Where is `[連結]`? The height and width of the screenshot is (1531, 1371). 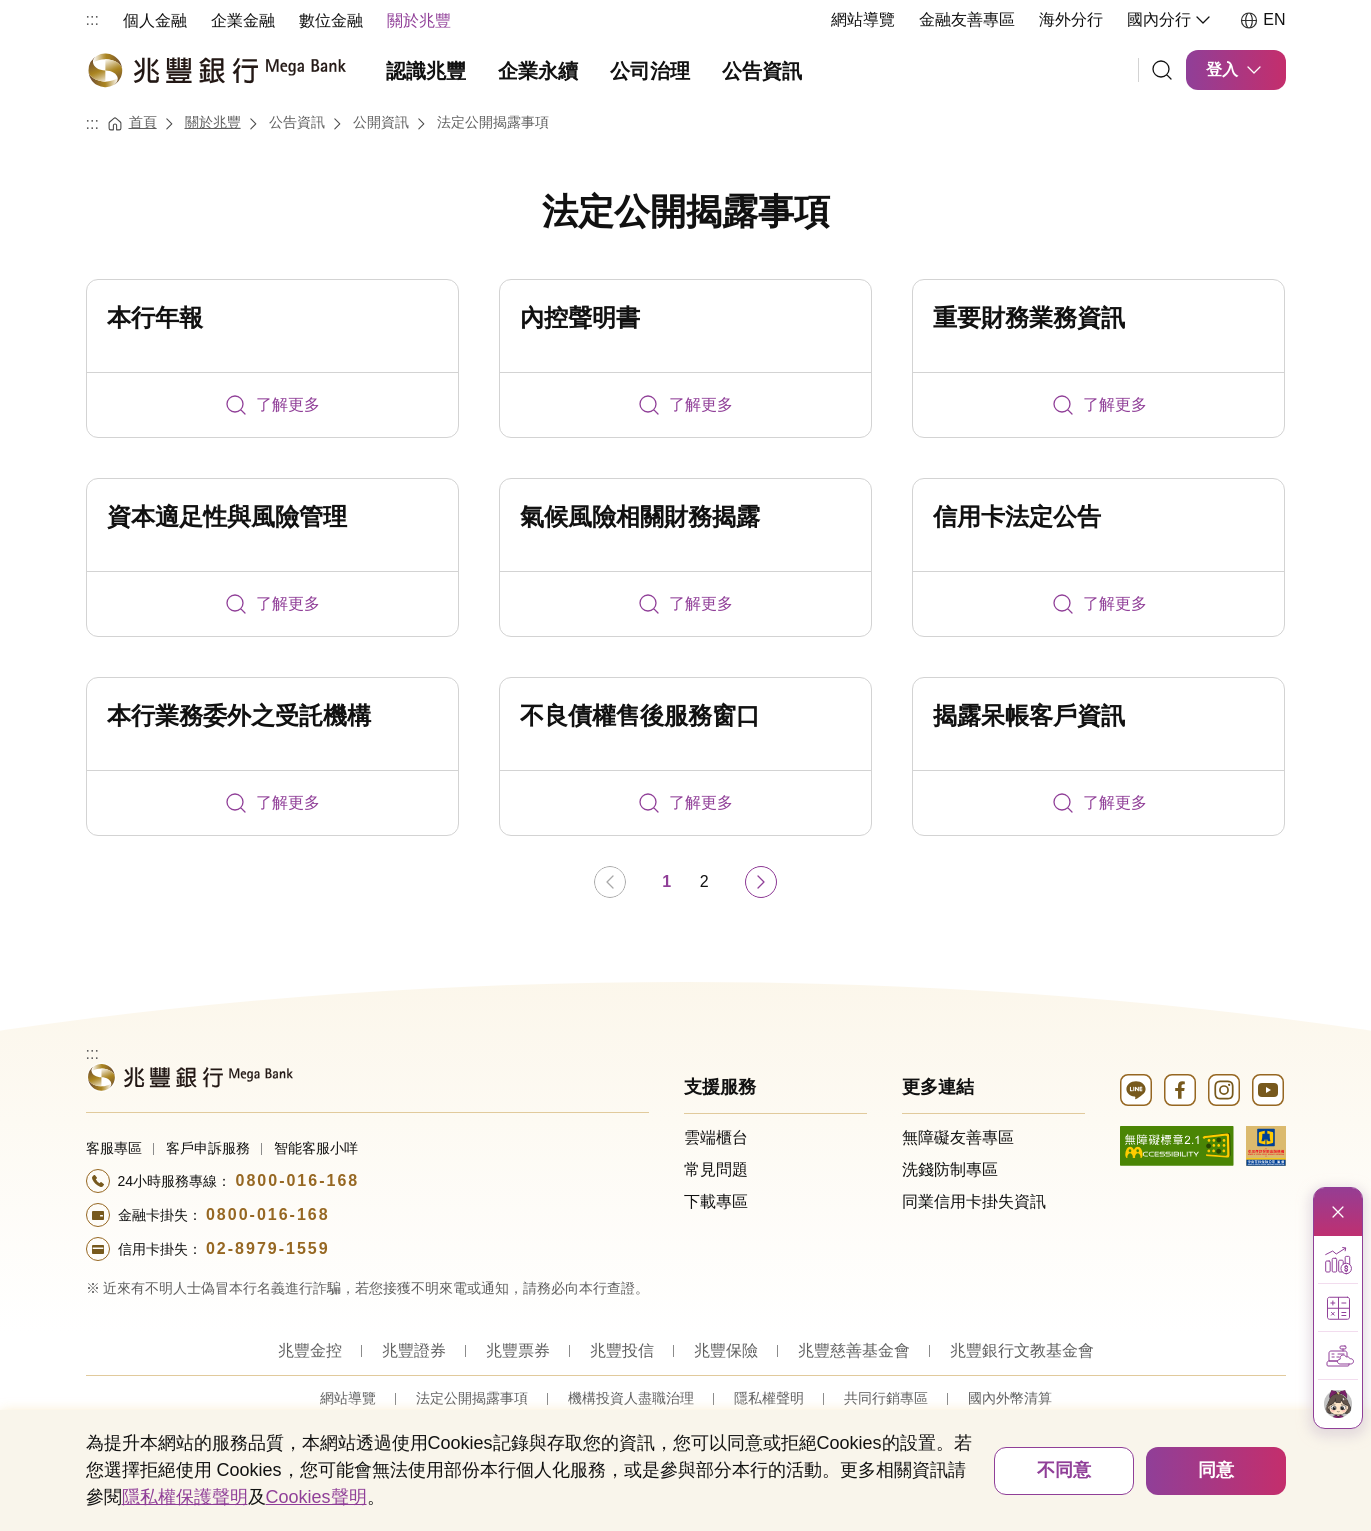
[連結] is located at coordinates (1162, 70).